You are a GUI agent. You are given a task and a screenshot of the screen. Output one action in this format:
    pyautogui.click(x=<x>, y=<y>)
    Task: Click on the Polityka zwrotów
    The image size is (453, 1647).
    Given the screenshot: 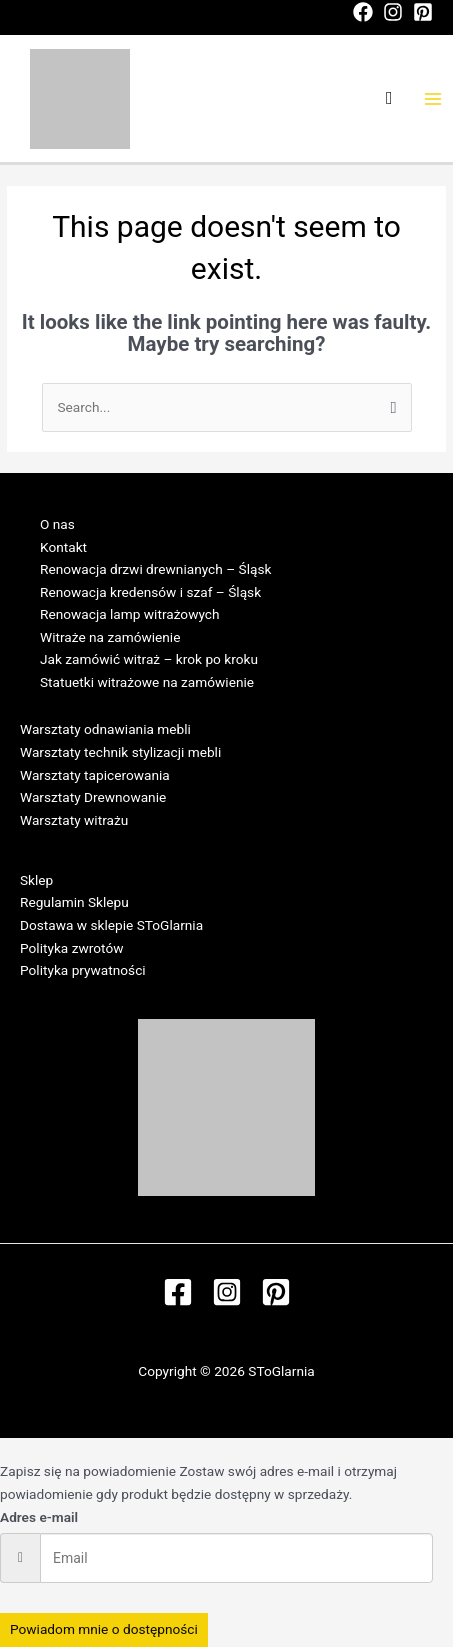 What is the action you would take?
    pyautogui.click(x=71, y=948)
    